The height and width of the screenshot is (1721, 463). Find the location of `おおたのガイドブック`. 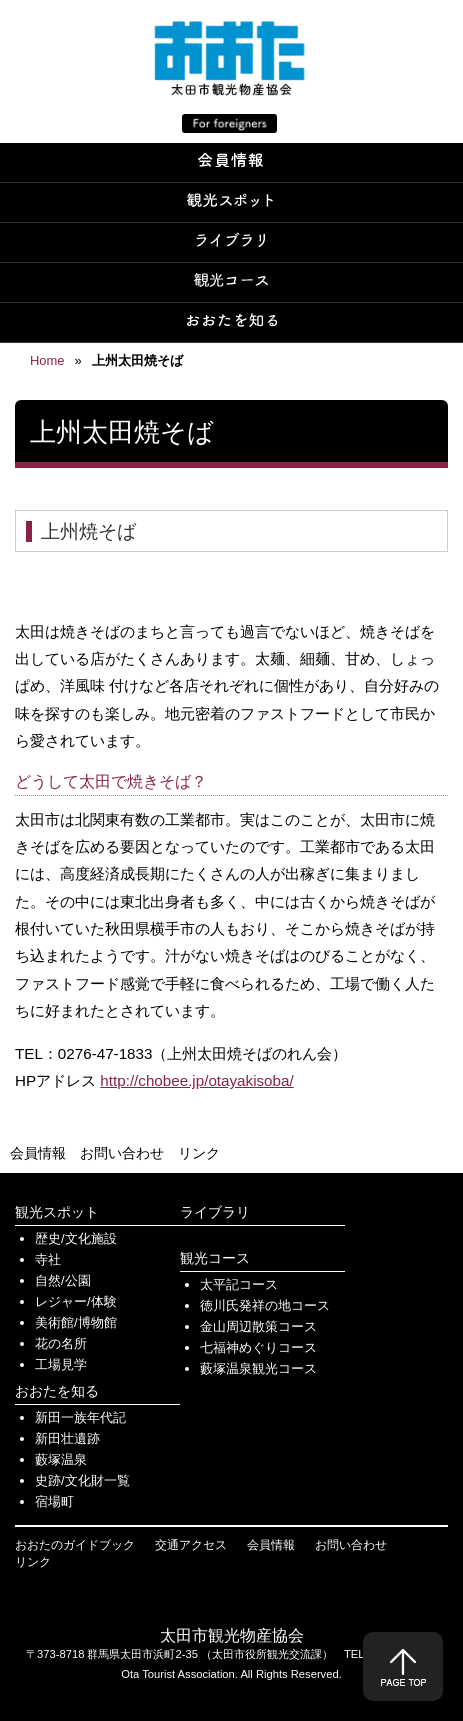

おおたのガイドブック is located at coordinates (75, 1545).